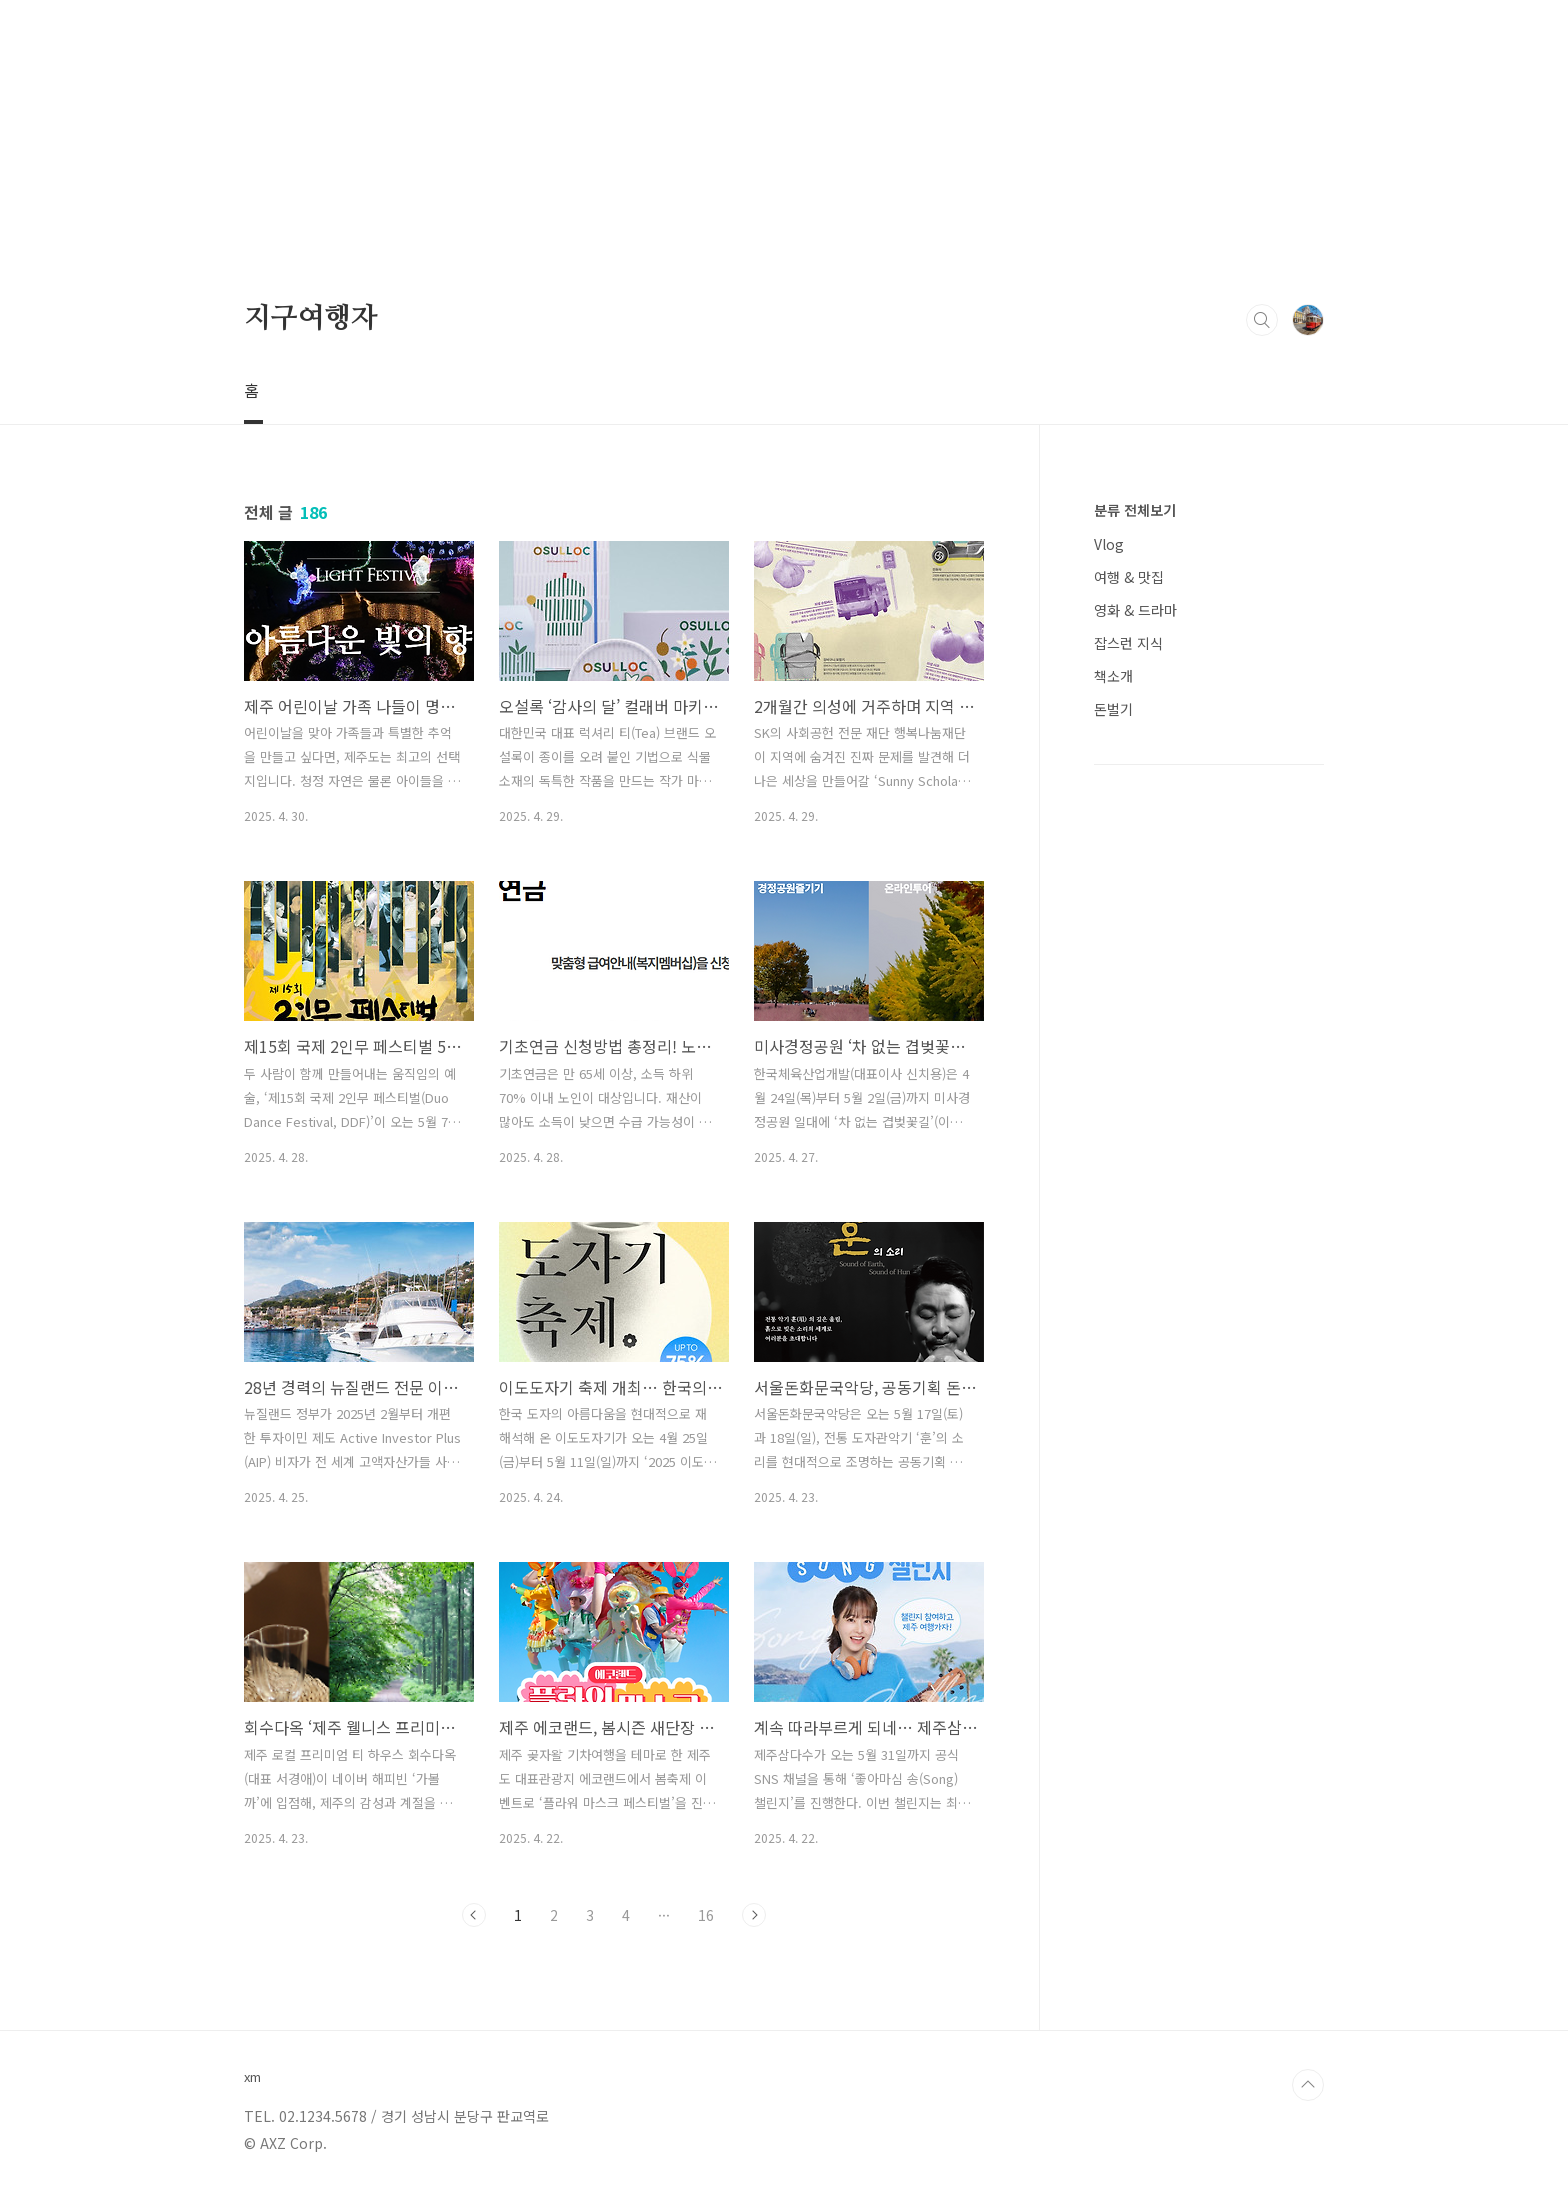 The height and width of the screenshot is (2191, 1568). Describe the element at coordinates (1135, 510) in the screenshot. I see `분류 전체보기` at that location.